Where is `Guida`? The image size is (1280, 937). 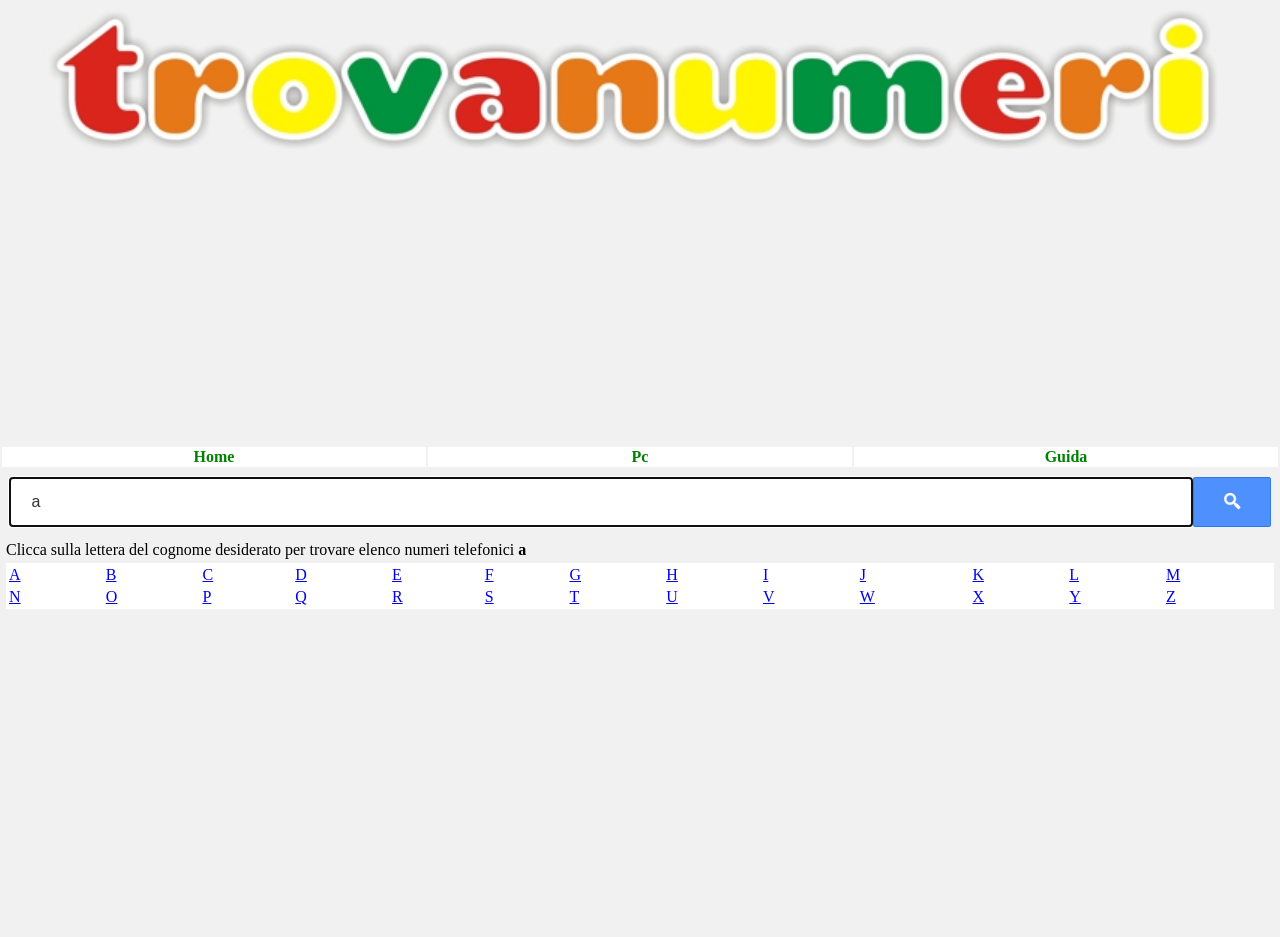
Guida is located at coordinates (1066, 456).